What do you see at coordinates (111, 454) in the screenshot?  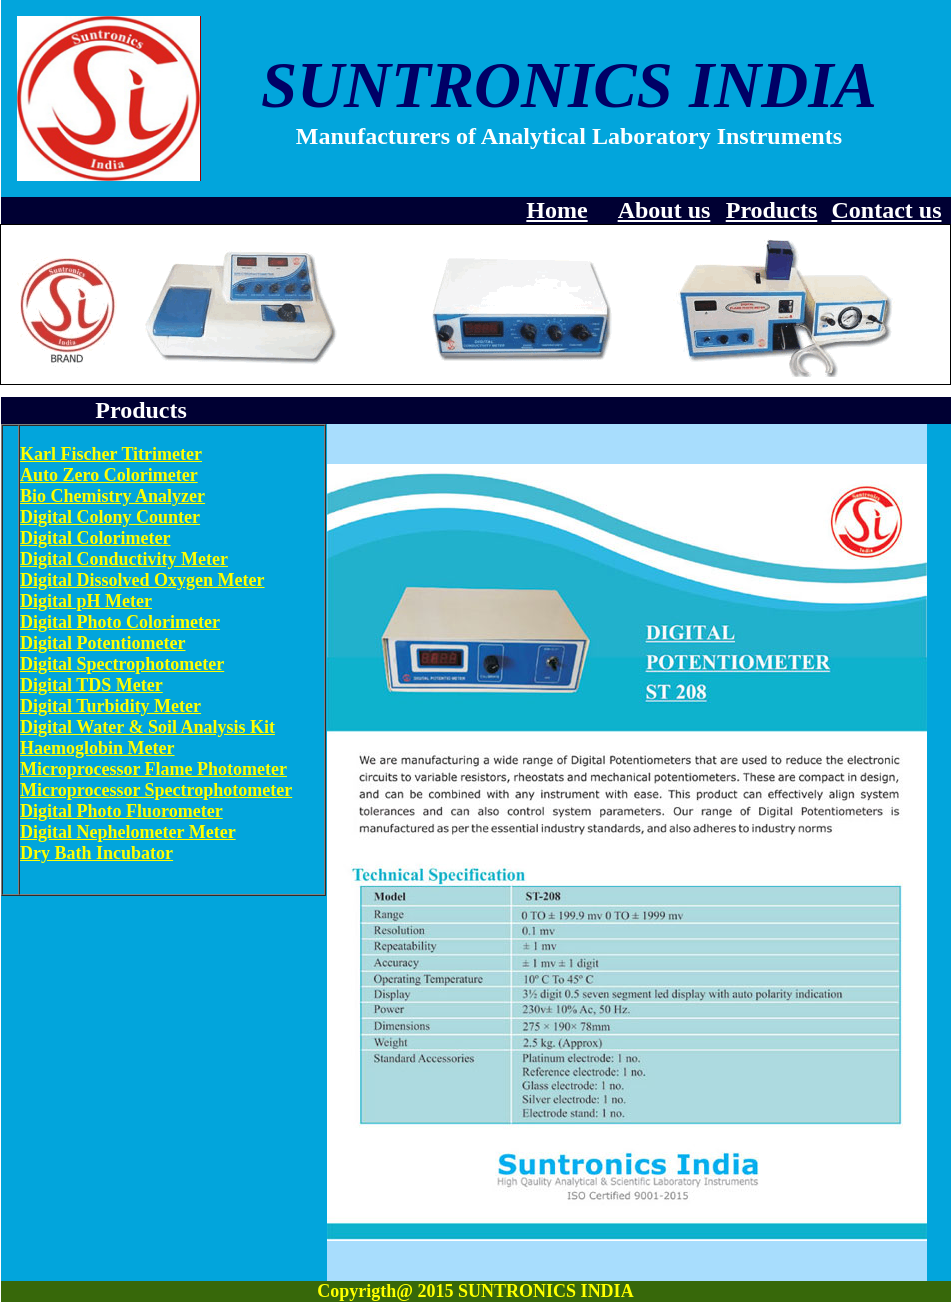 I see `Karl Fischer Titrimeter` at bounding box center [111, 454].